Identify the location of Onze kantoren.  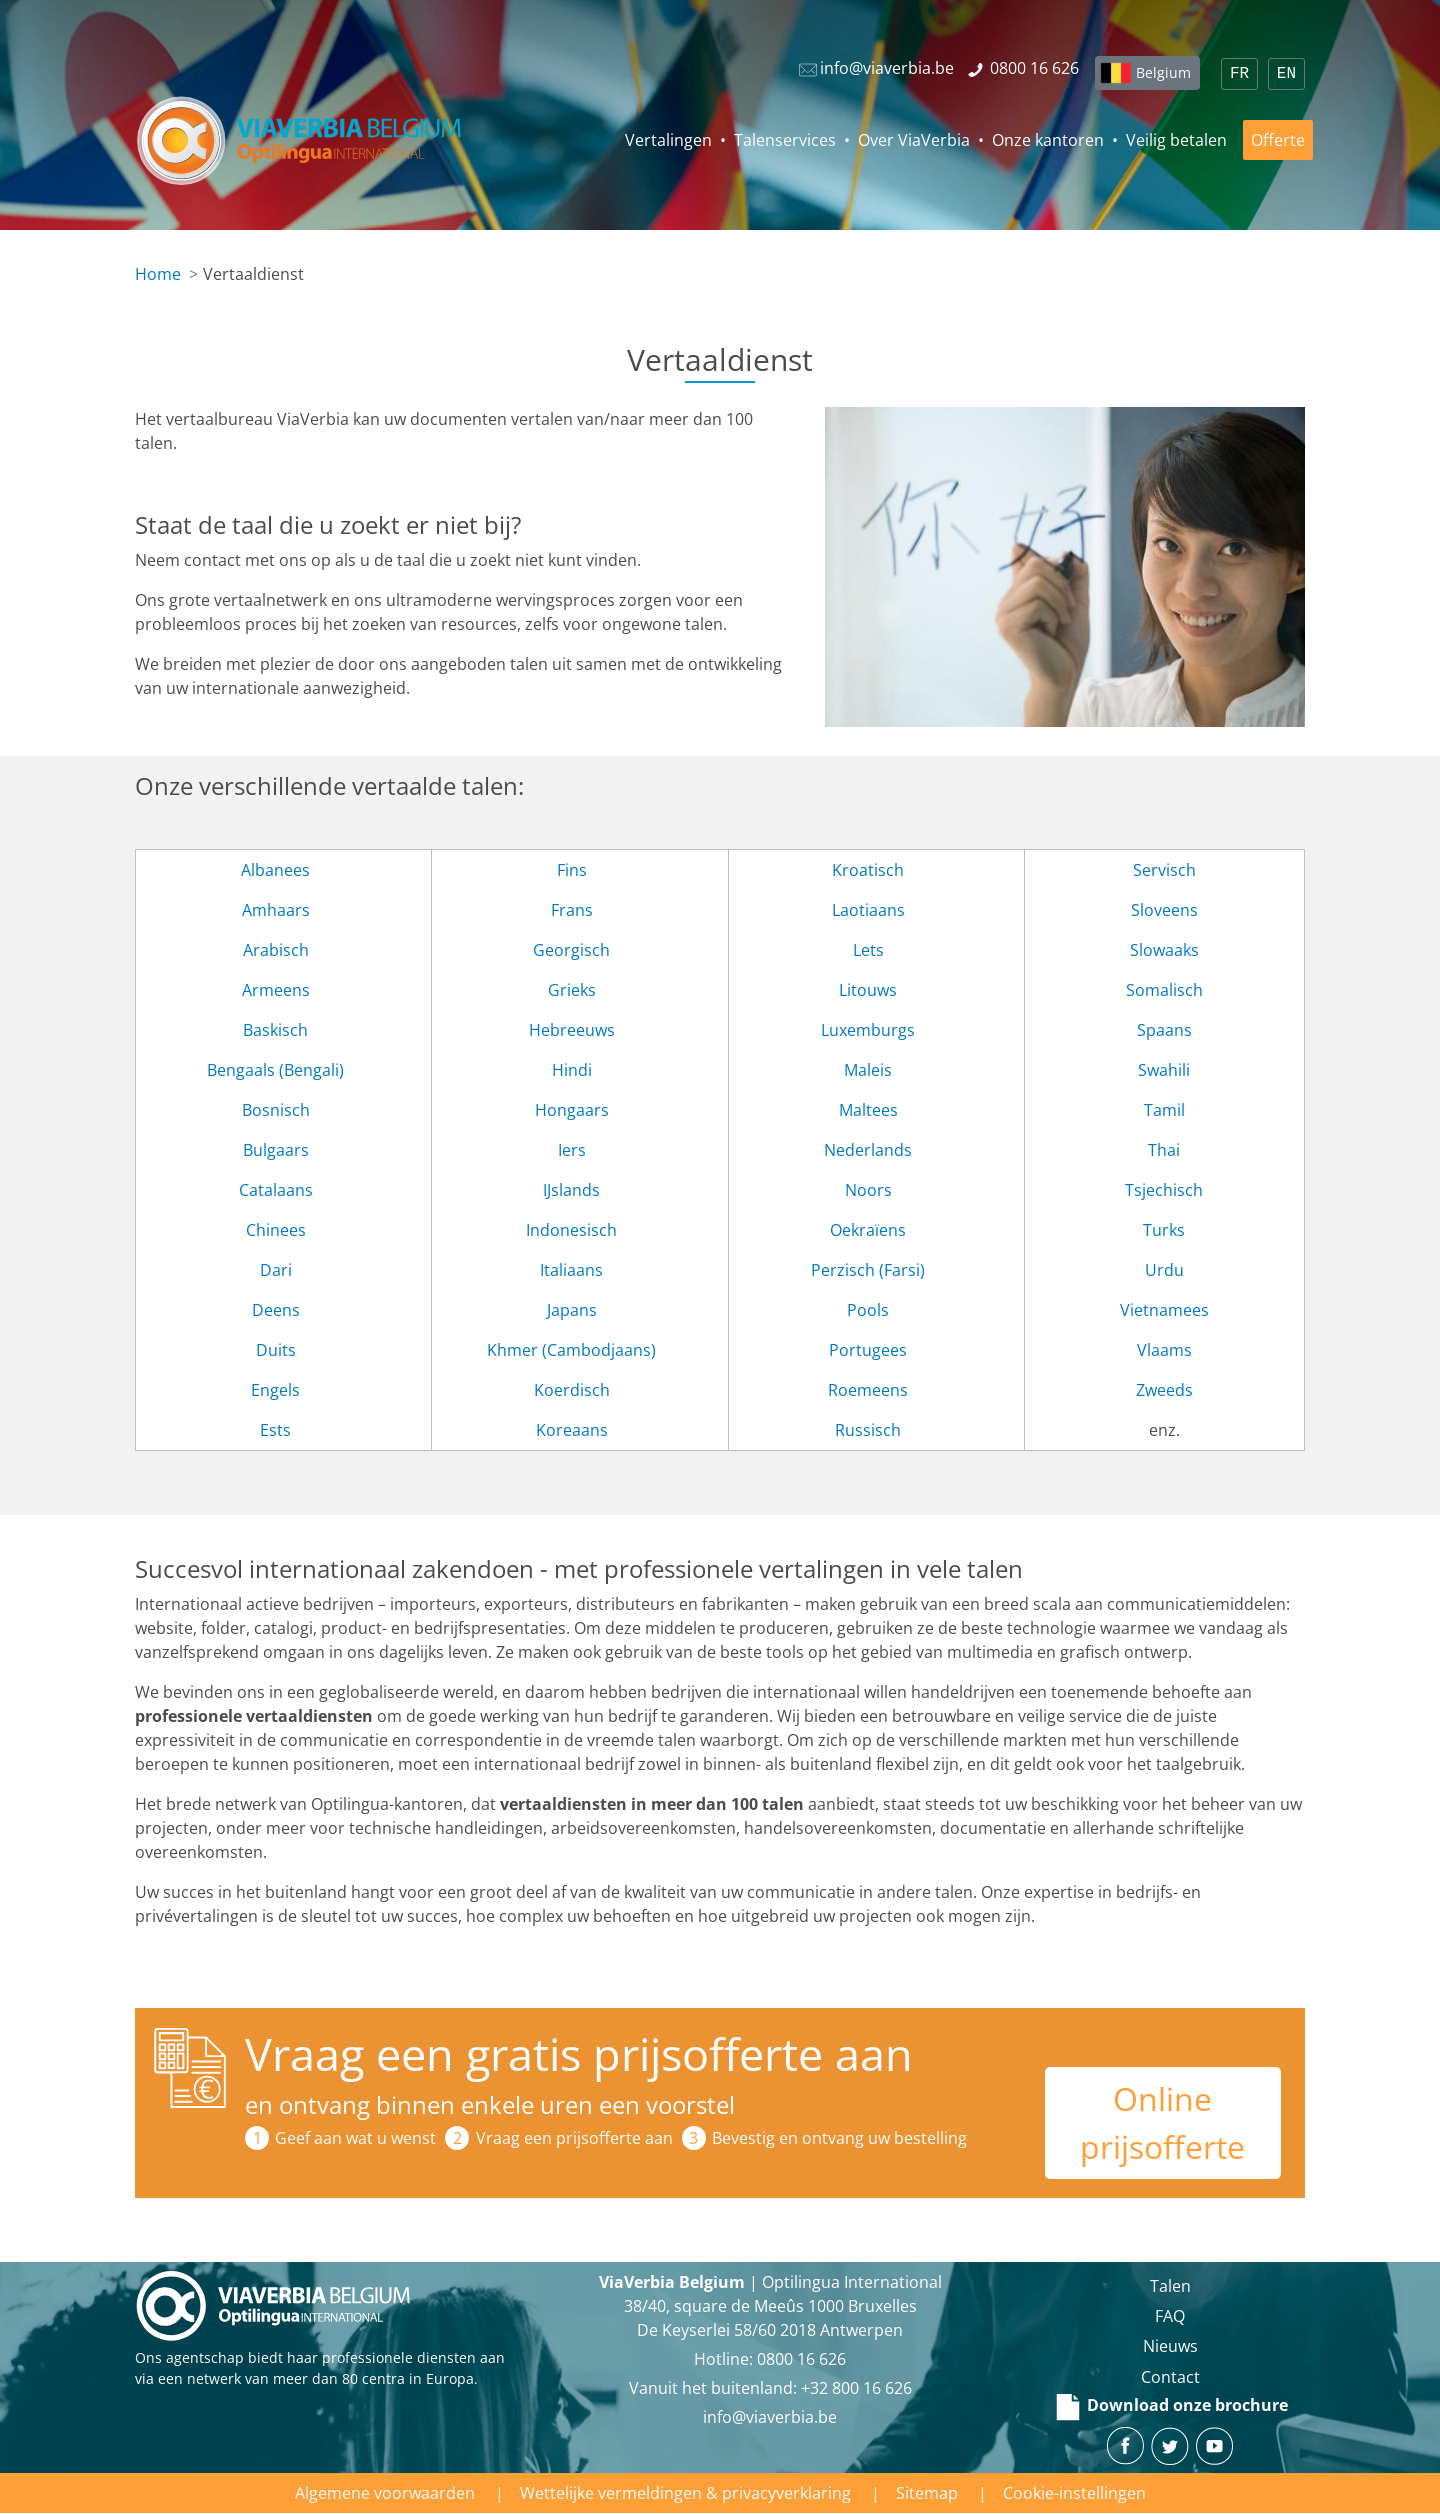
(1048, 140).